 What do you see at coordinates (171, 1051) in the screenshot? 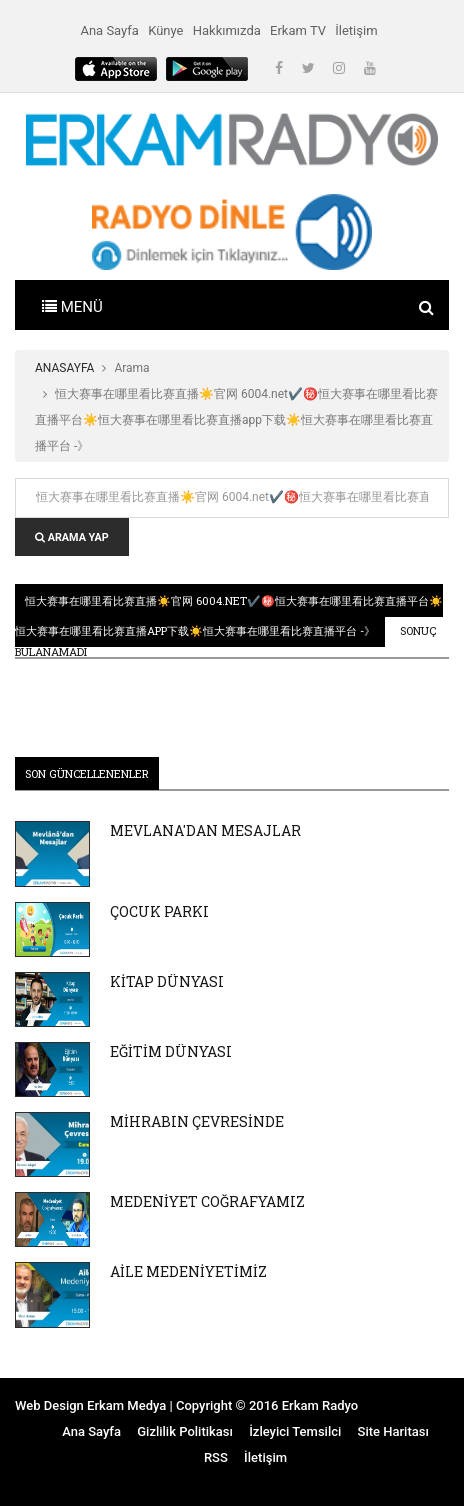
I see `EĞİTİM DÜNYASI` at bounding box center [171, 1051].